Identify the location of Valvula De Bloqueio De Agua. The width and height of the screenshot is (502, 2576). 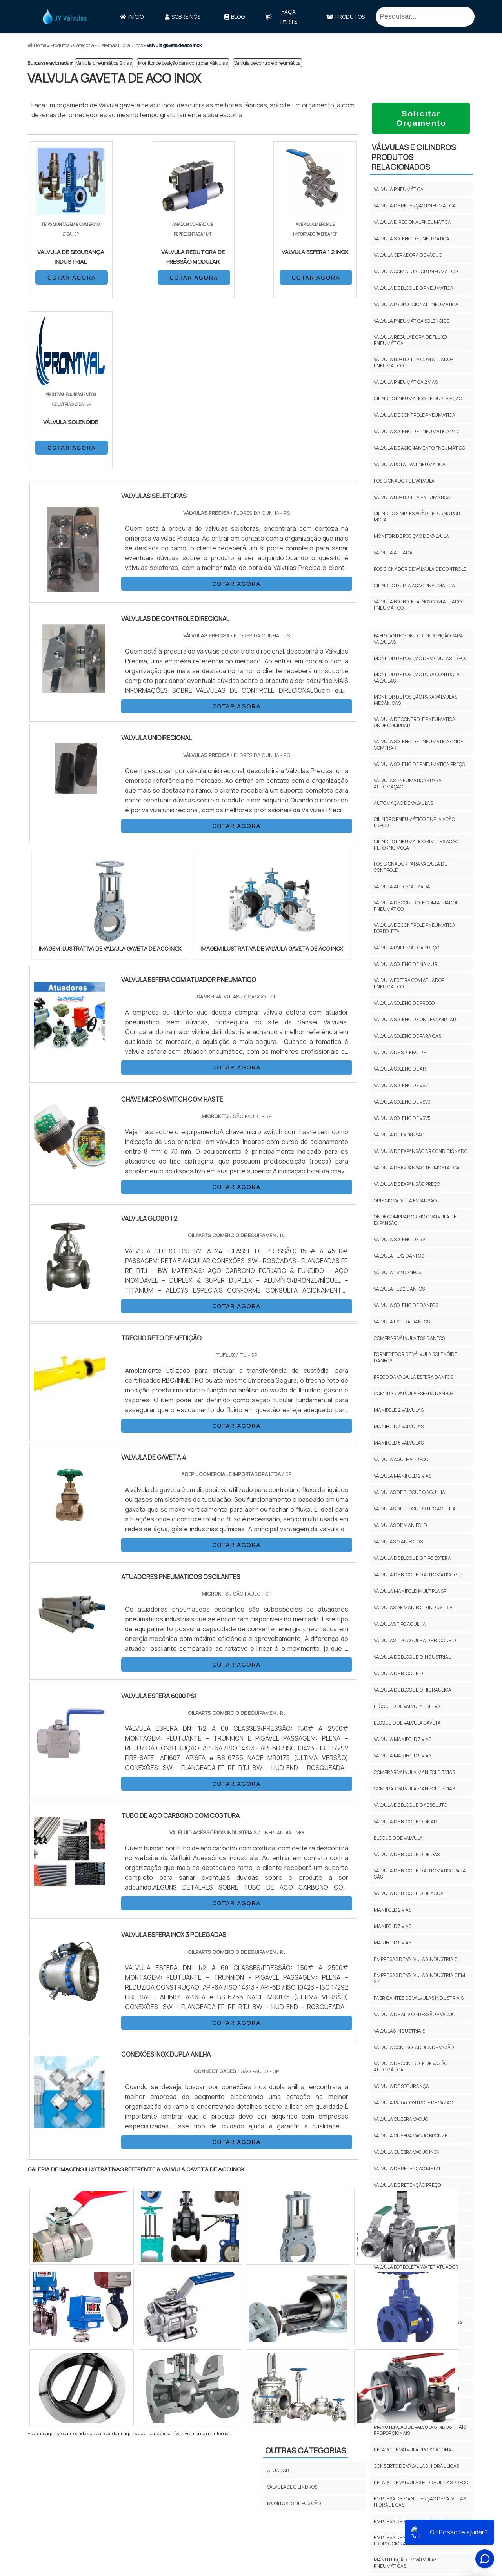
(409, 1893).